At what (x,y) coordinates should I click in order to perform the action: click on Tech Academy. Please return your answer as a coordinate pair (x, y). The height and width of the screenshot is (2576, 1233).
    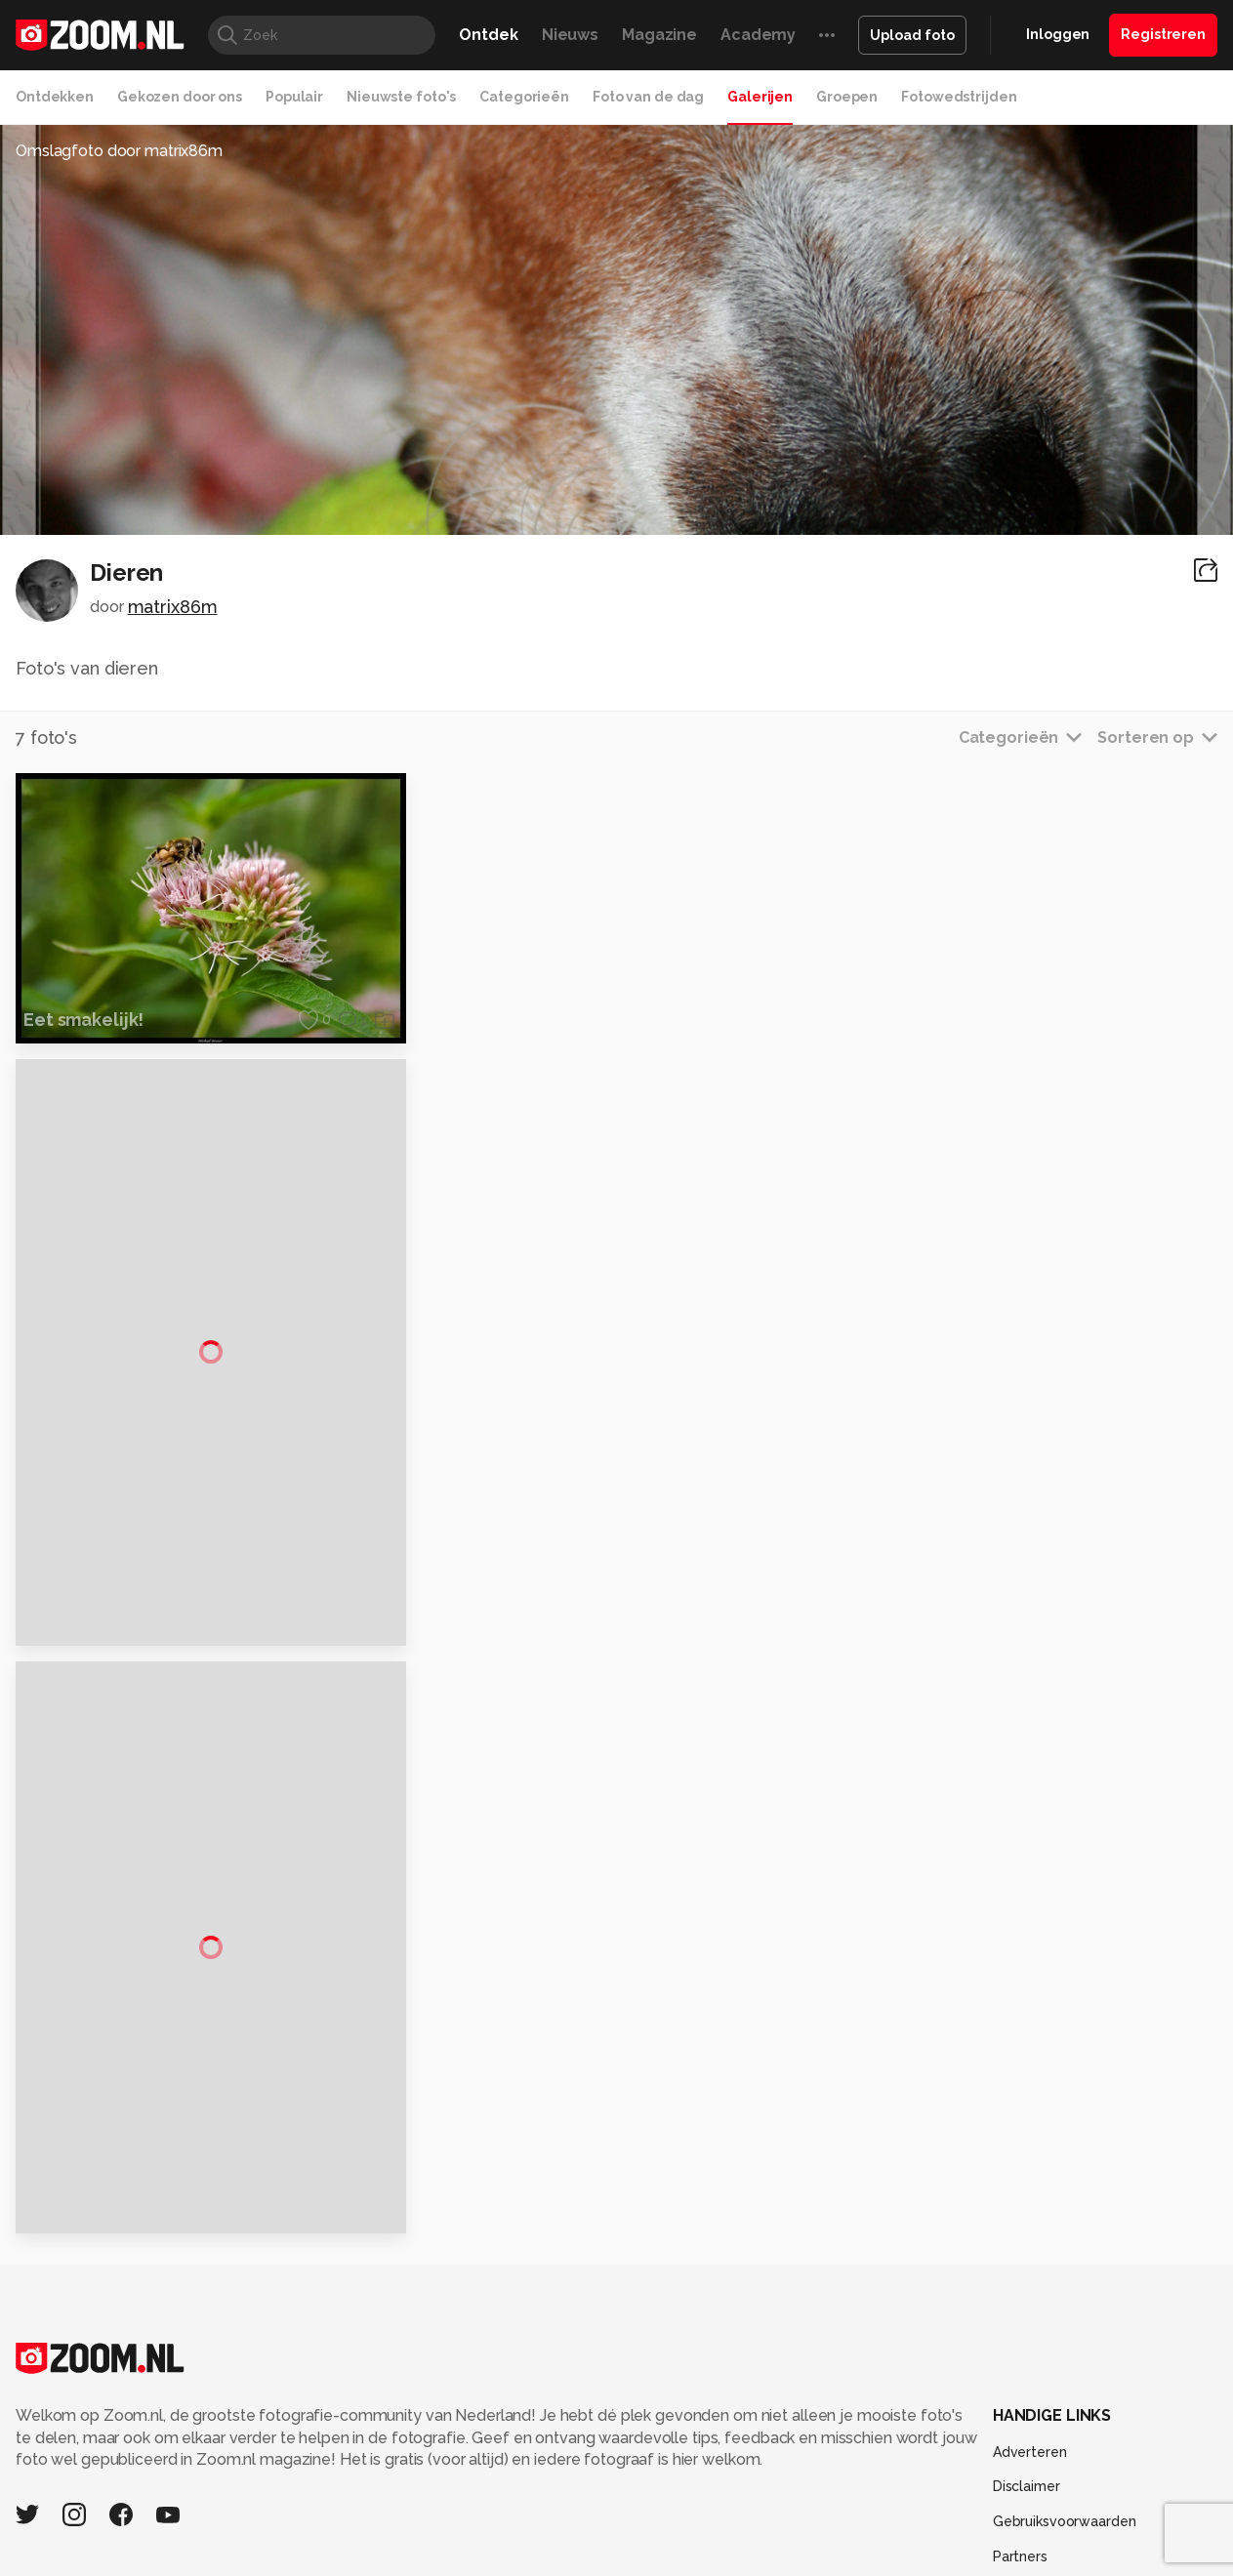
    Looking at the image, I should click on (534, 2480).